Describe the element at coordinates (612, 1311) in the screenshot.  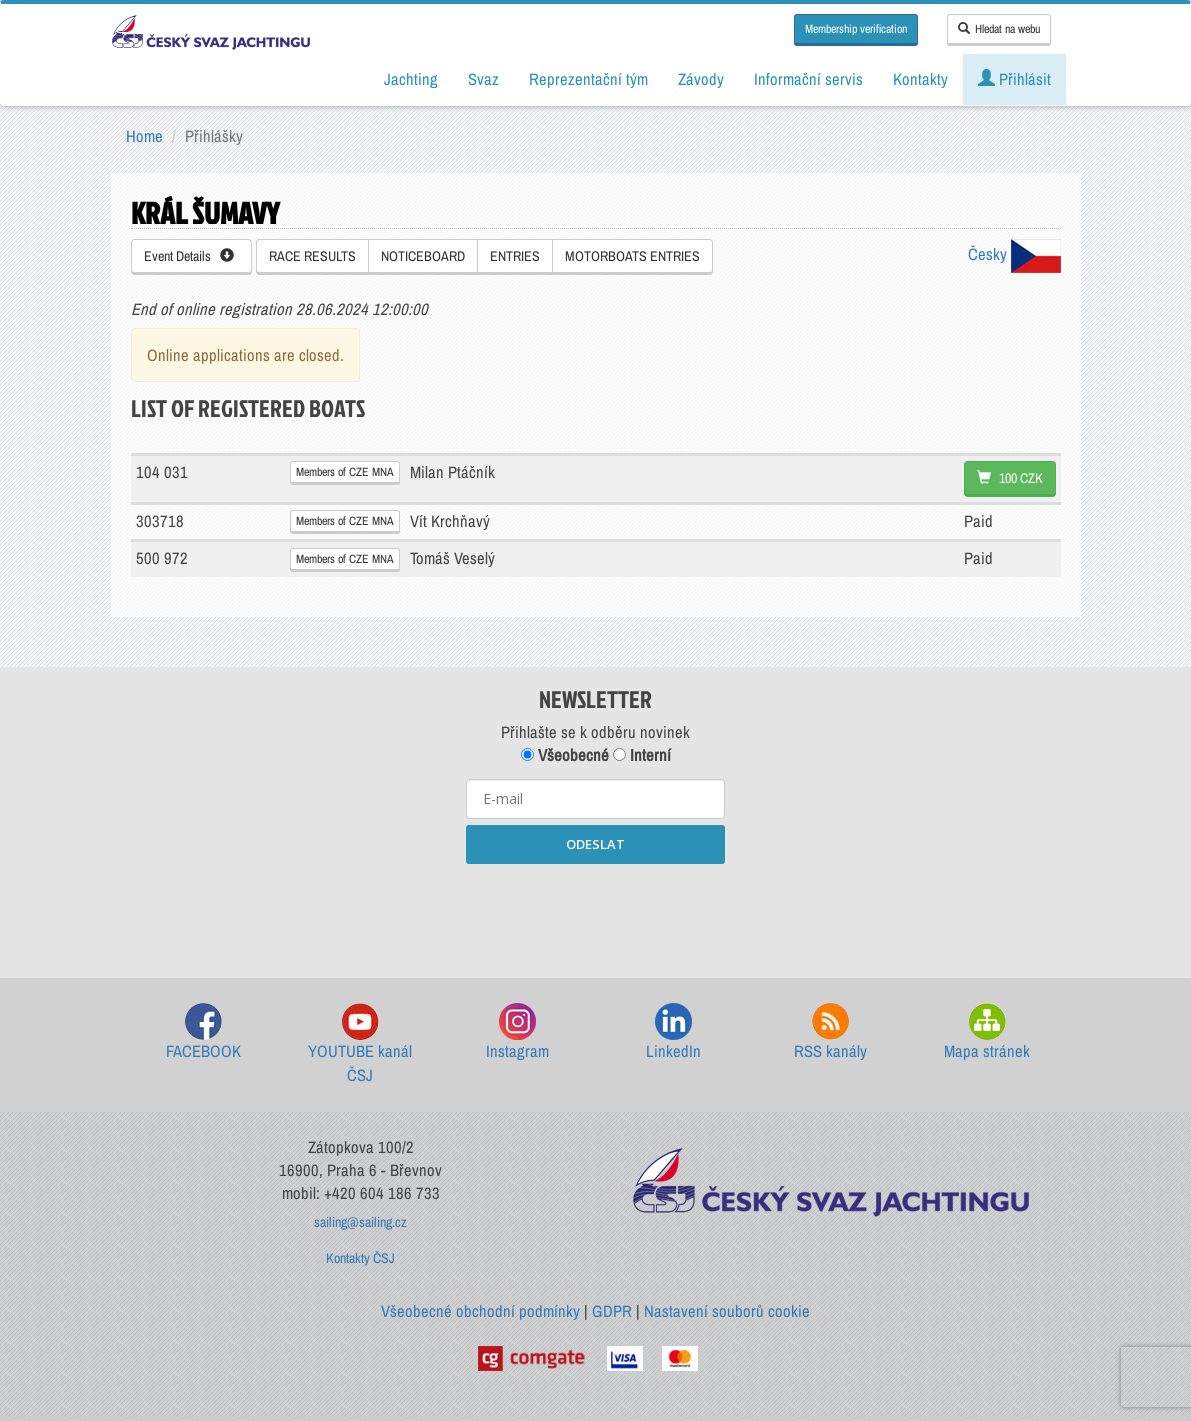
I see `GDPR` at that location.